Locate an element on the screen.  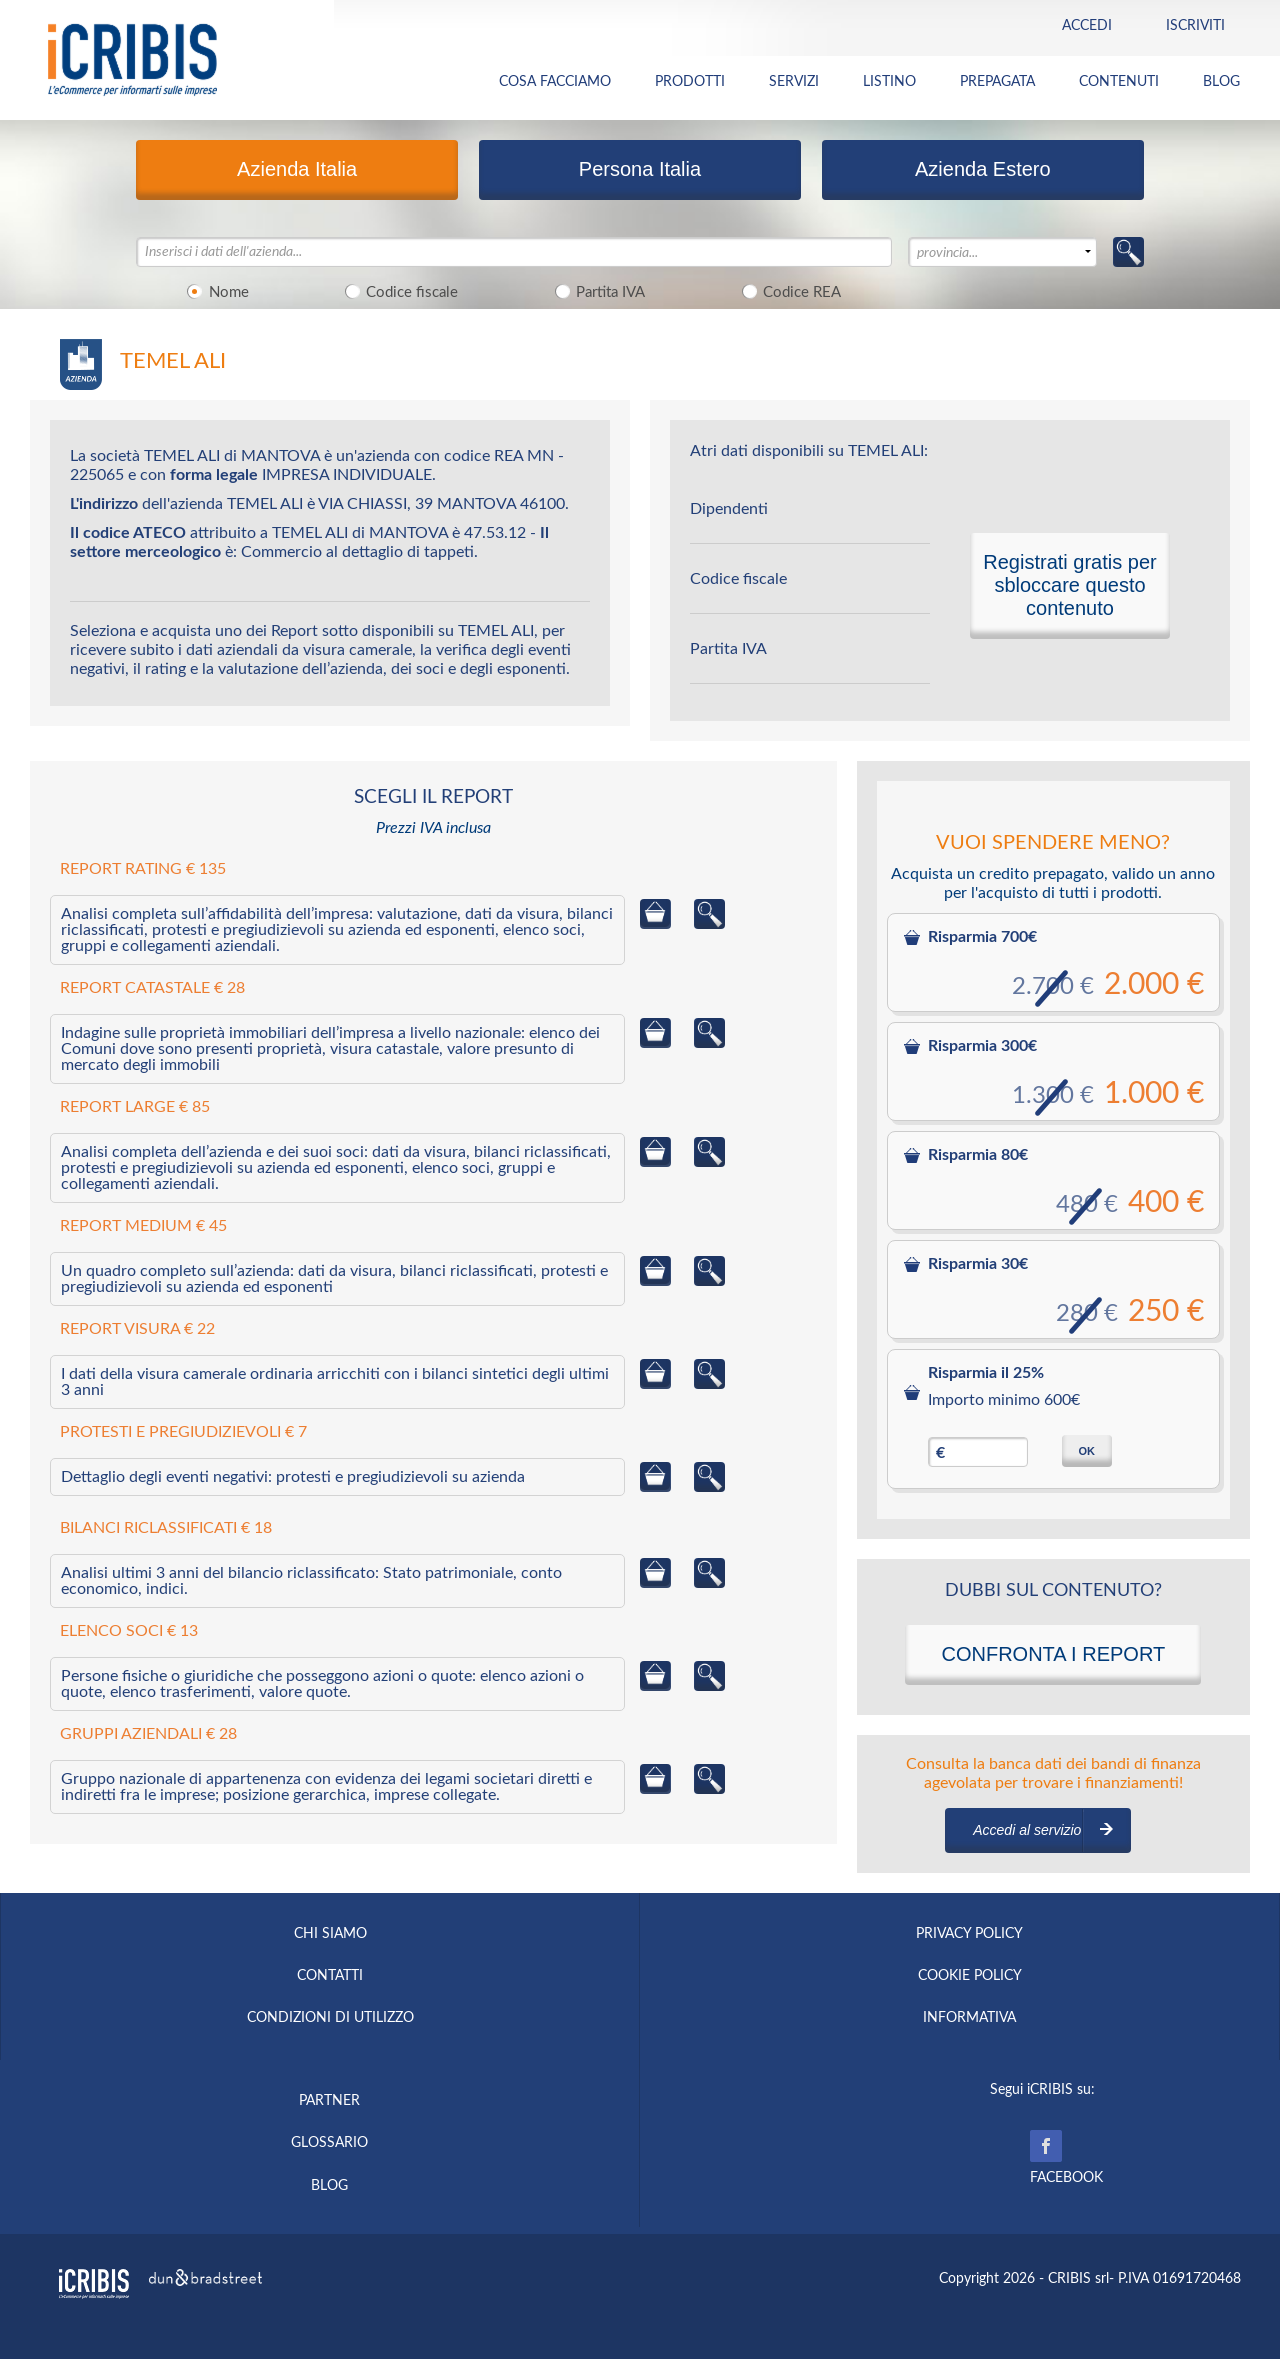
CONTATTI is located at coordinates (330, 1976).